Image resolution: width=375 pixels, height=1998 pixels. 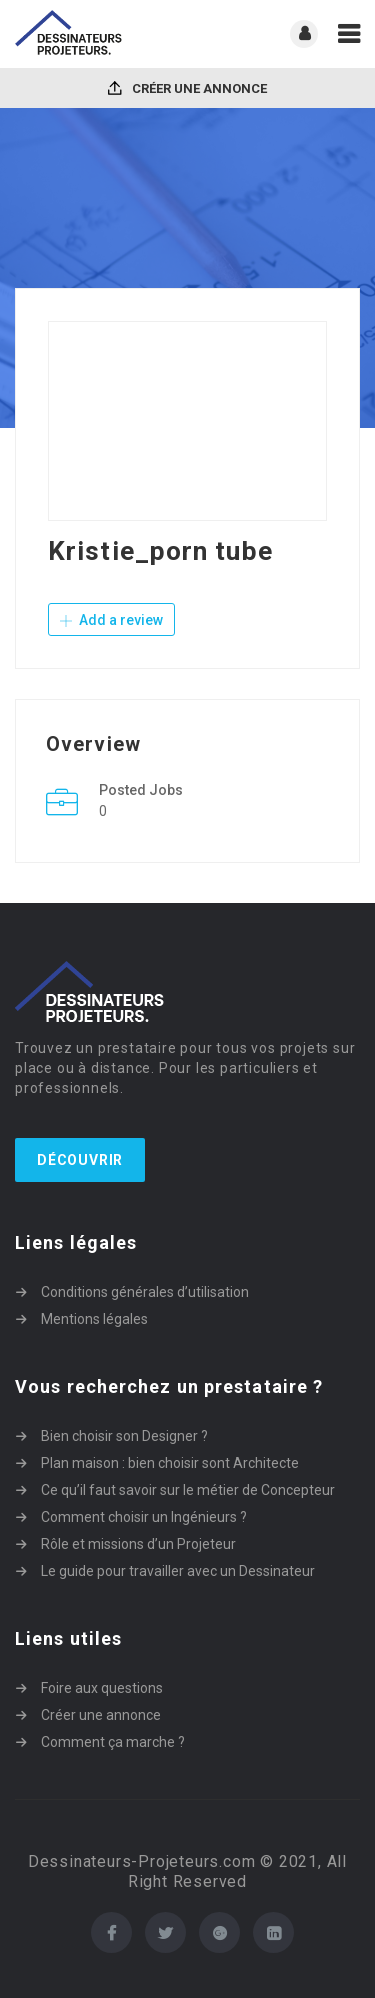 What do you see at coordinates (170, 1463) in the screenshot?
I see `Plan maison : bien choisir sont Architecte` at bounding box center [170, 1463].